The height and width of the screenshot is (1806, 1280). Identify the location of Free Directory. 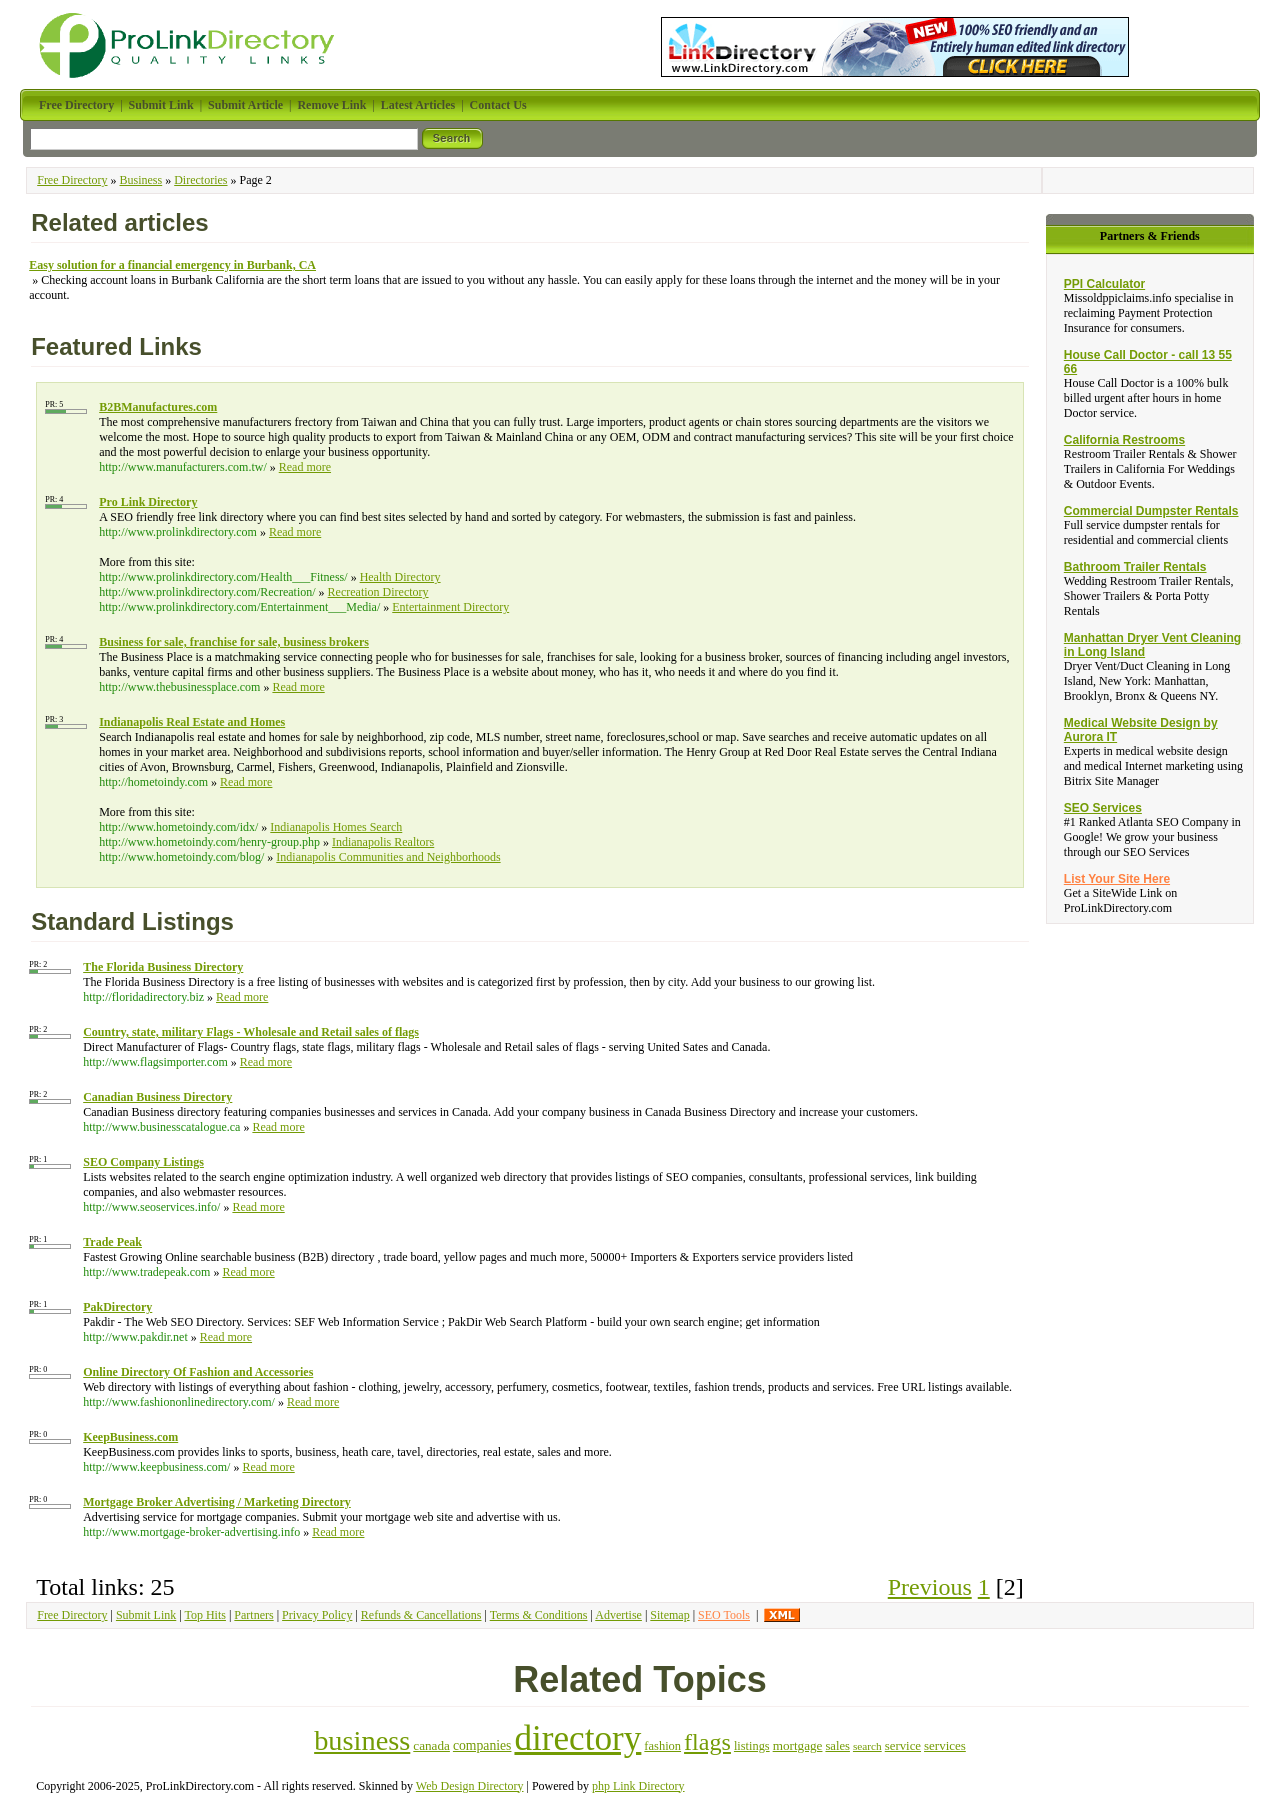
(72, 180).